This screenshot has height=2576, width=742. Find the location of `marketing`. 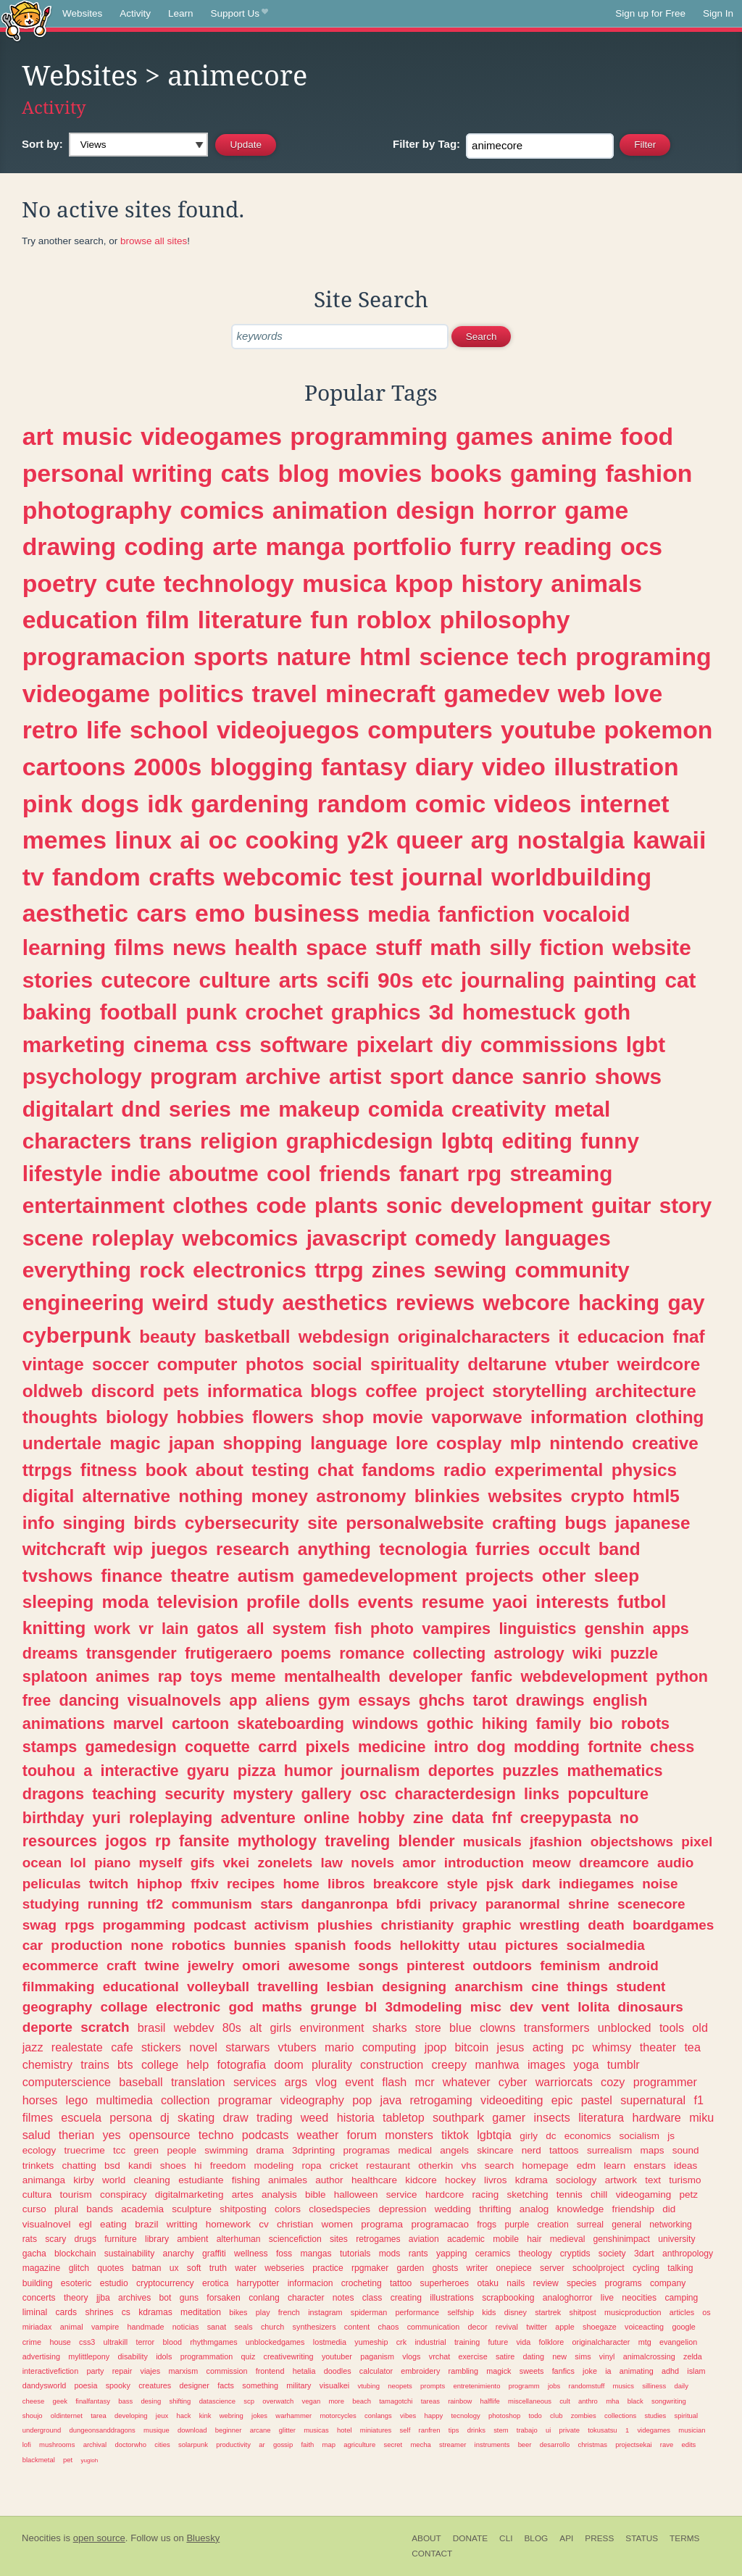

marketing is located at coordinates (73, 1044).